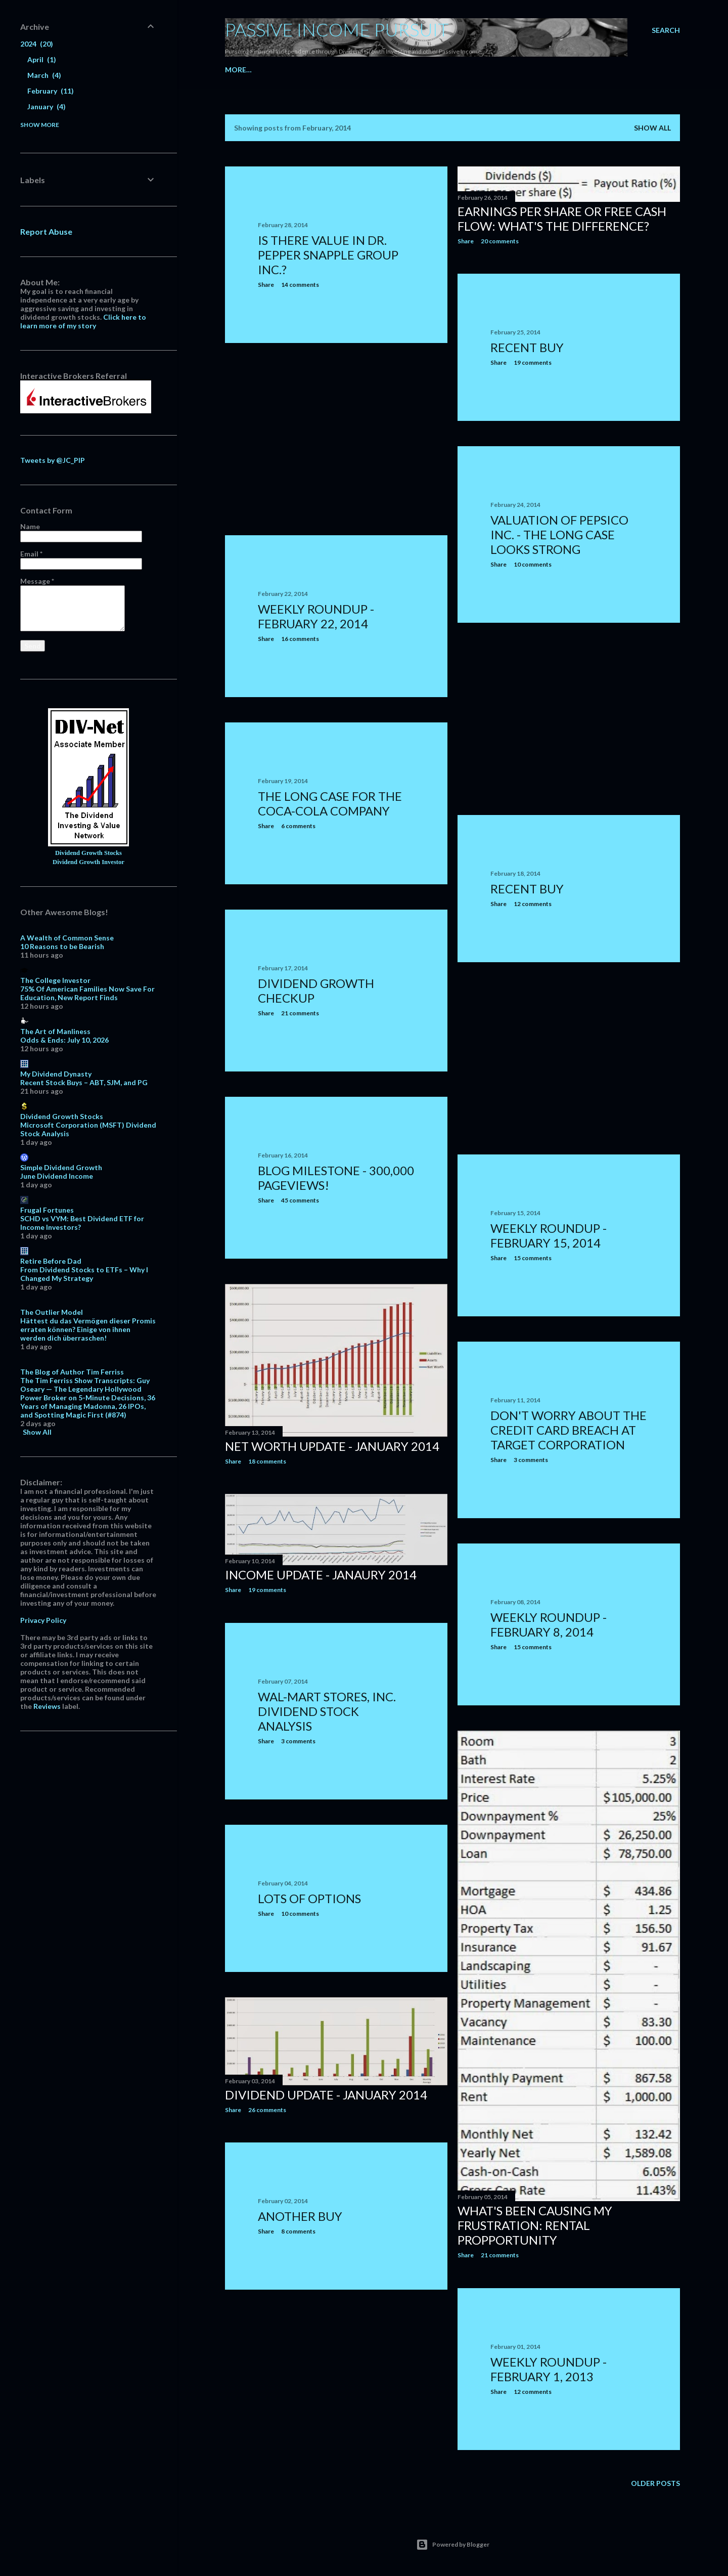 Image resolution: width=728 pixels, height=2576 pixels. I want to click on Share [button], so click(266, 284).